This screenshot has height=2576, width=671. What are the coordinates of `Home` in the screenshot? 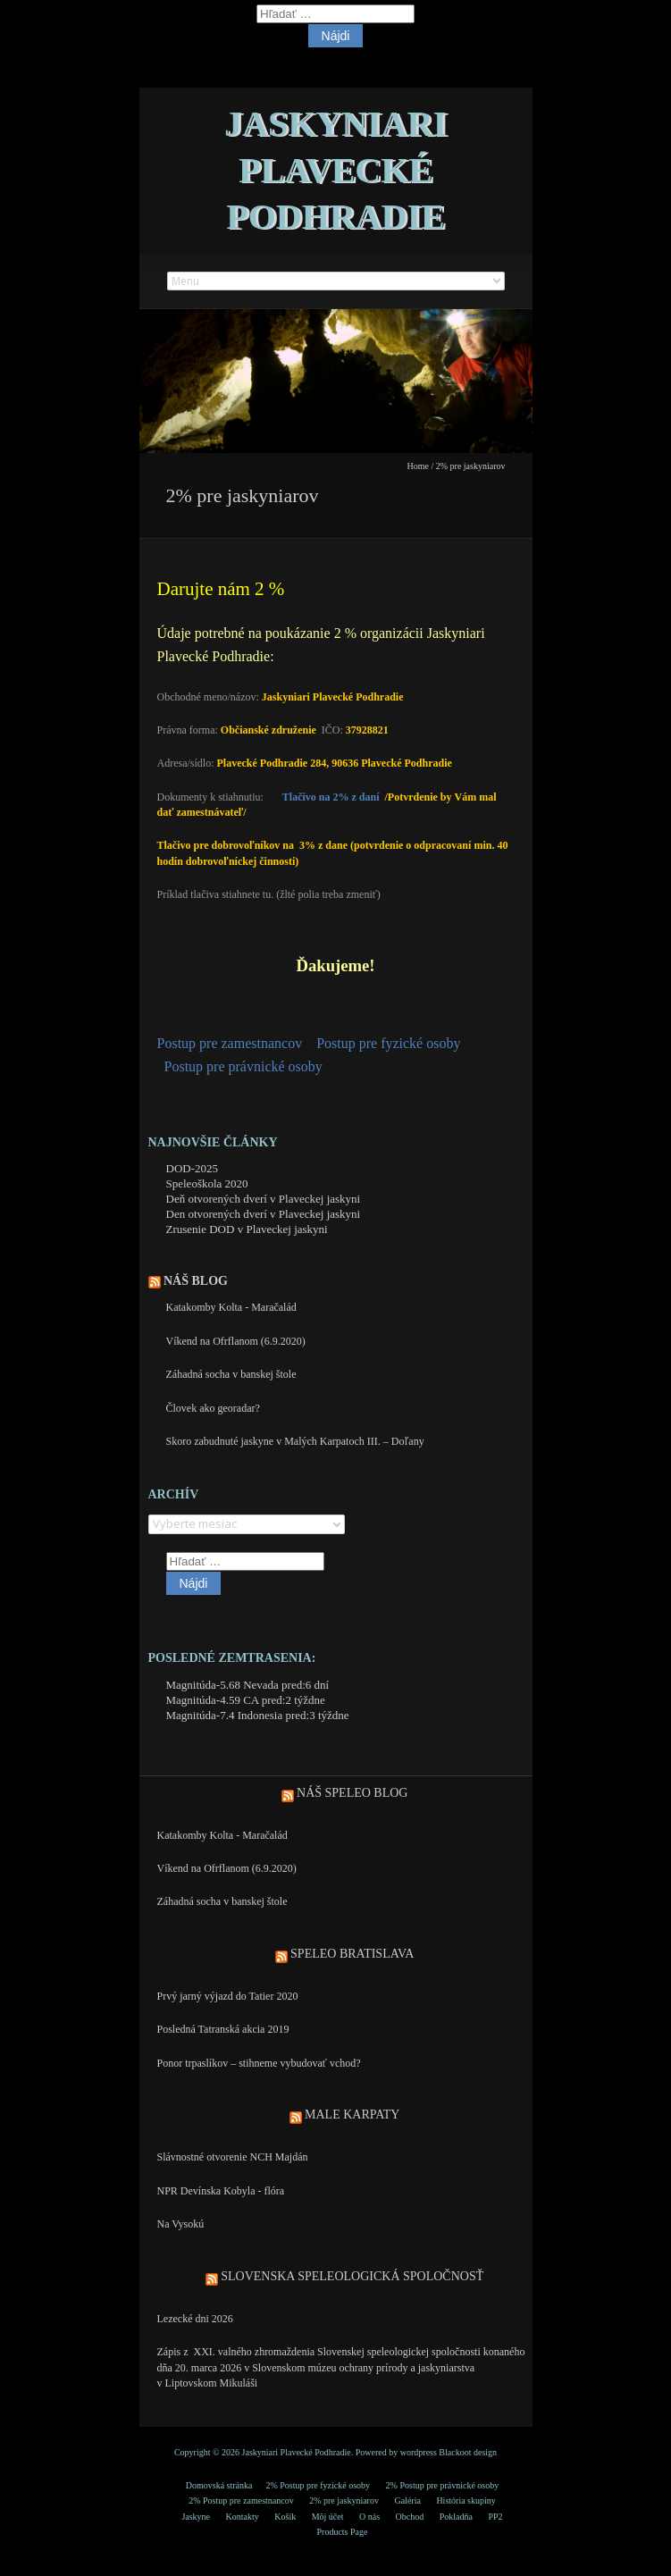 It's located at (418, 466).